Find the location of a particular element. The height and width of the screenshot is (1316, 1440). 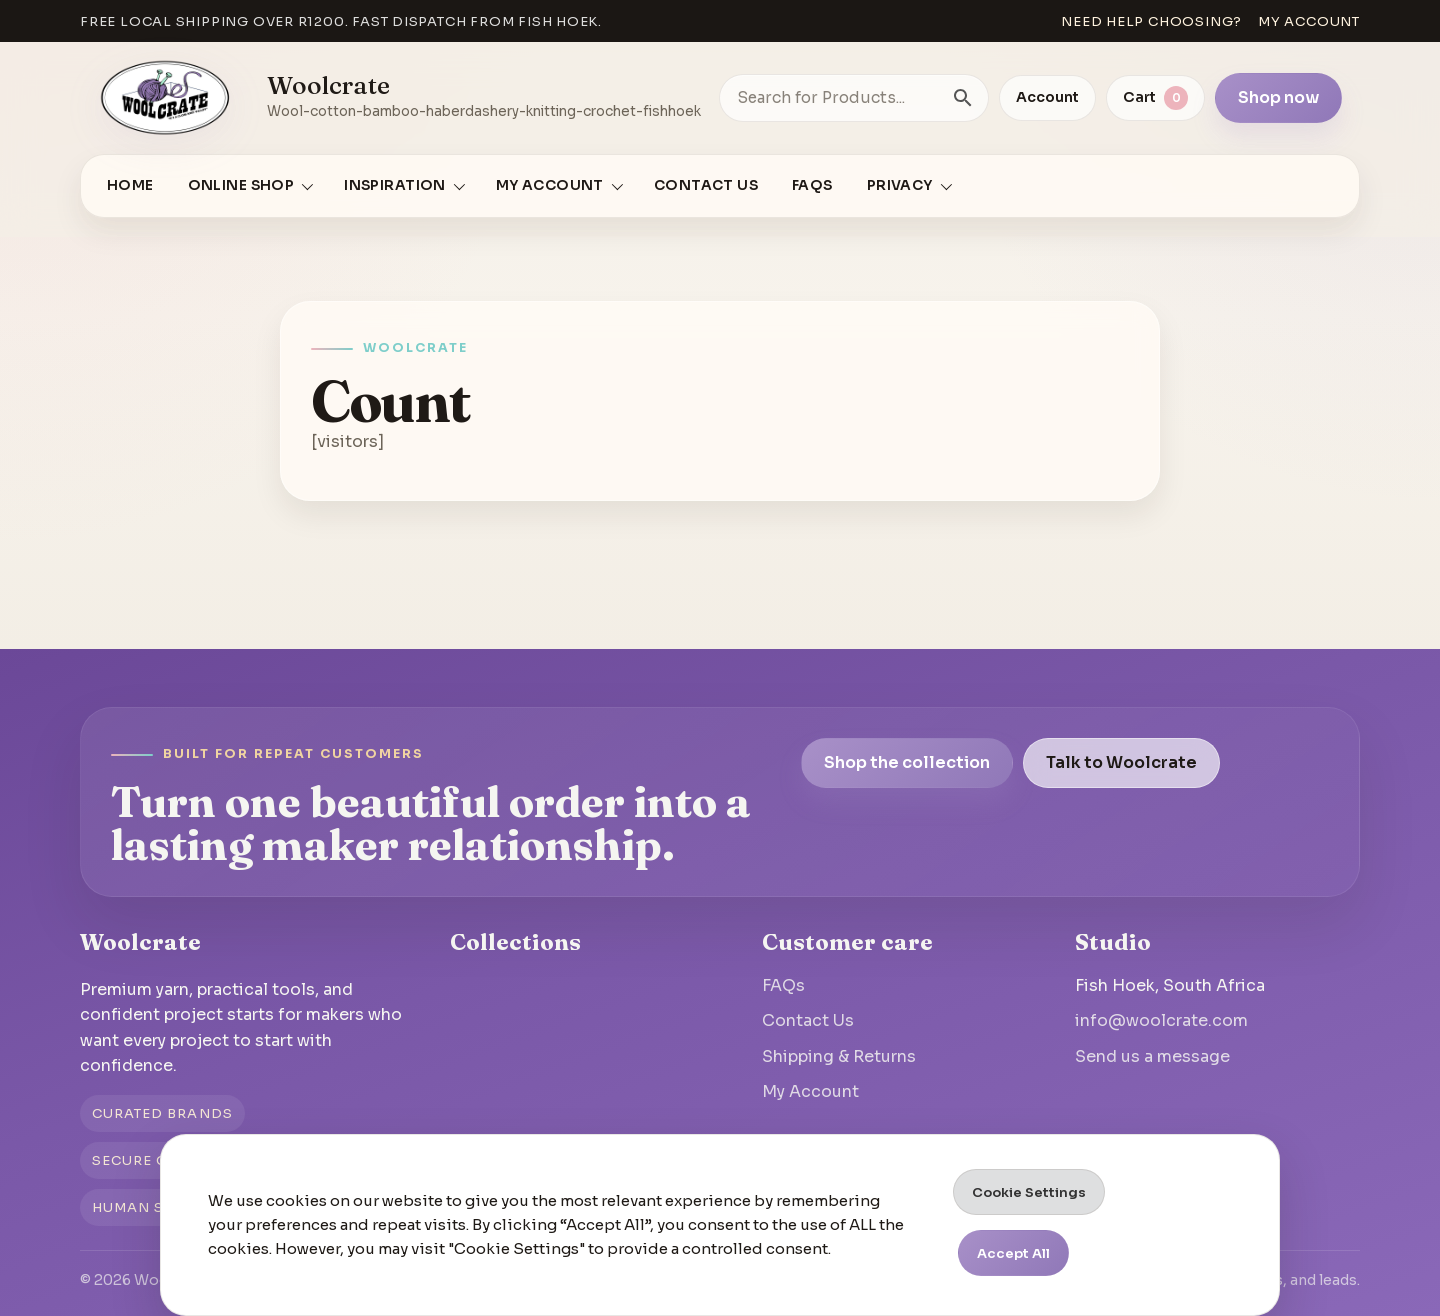

Send us a message is located at coordinates (1152, 1056).